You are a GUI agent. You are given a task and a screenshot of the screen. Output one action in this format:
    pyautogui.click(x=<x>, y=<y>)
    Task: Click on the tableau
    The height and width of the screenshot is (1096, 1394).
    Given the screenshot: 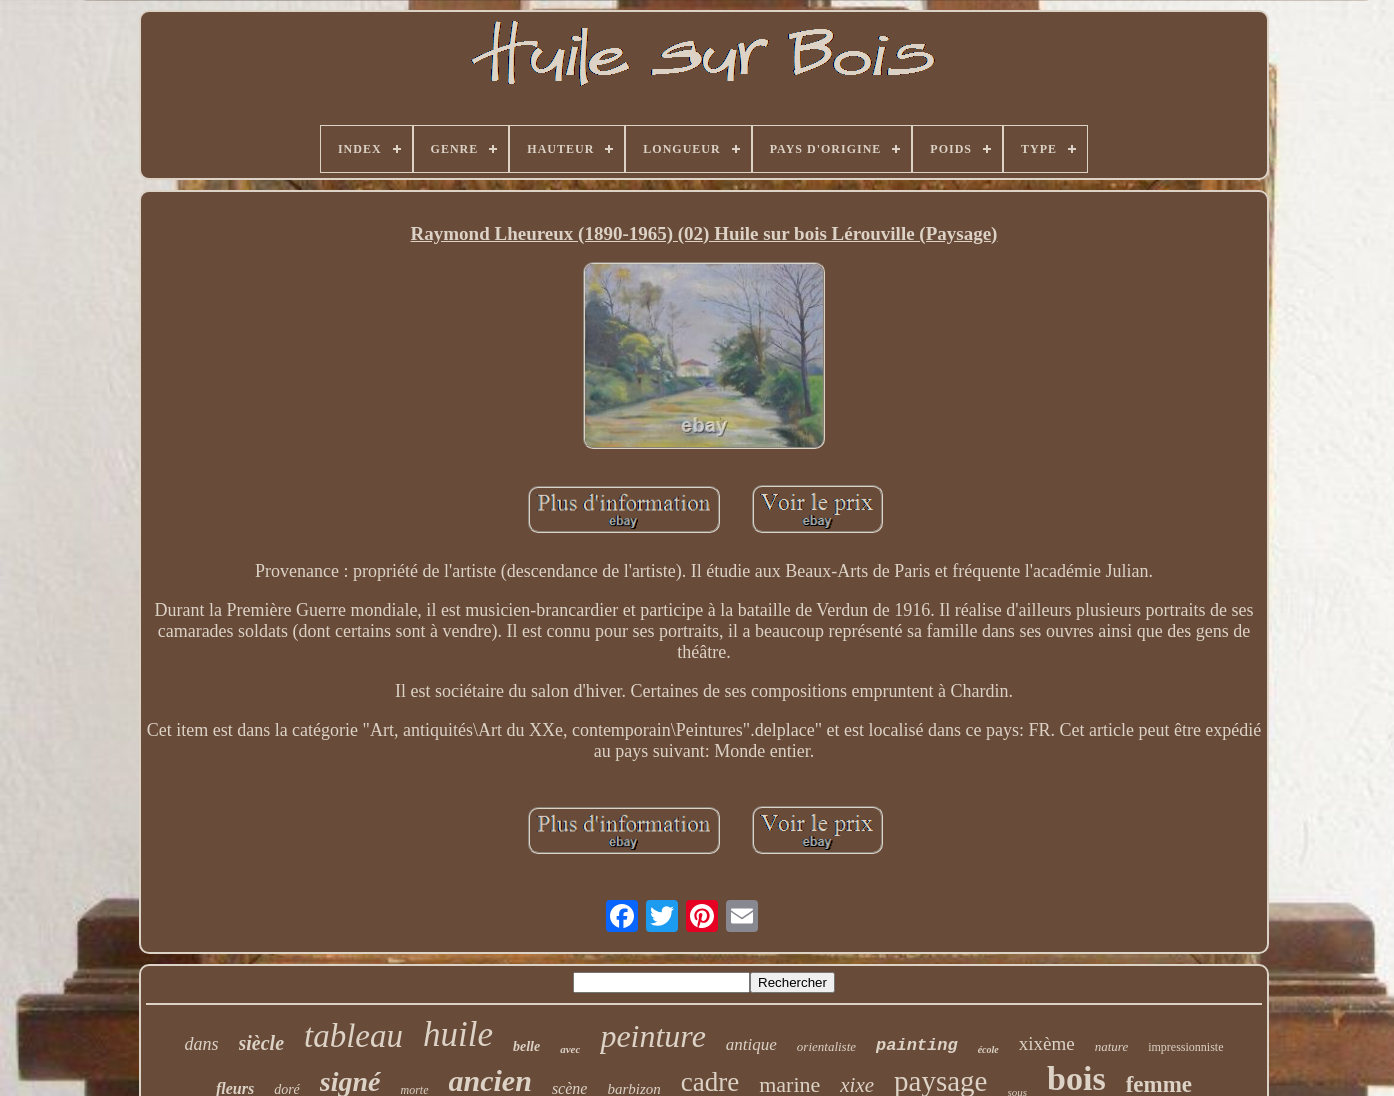 What is the action you would take?
    pyautogui.click(x=353, y=1036)
    